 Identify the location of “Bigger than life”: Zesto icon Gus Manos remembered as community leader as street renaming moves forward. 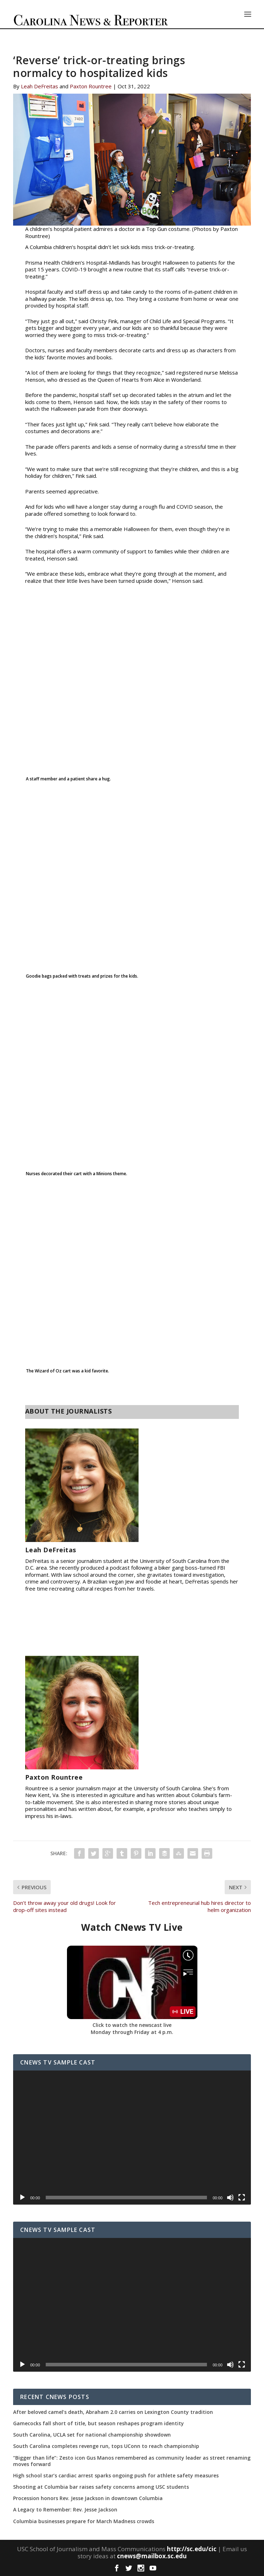
(132, 2461).